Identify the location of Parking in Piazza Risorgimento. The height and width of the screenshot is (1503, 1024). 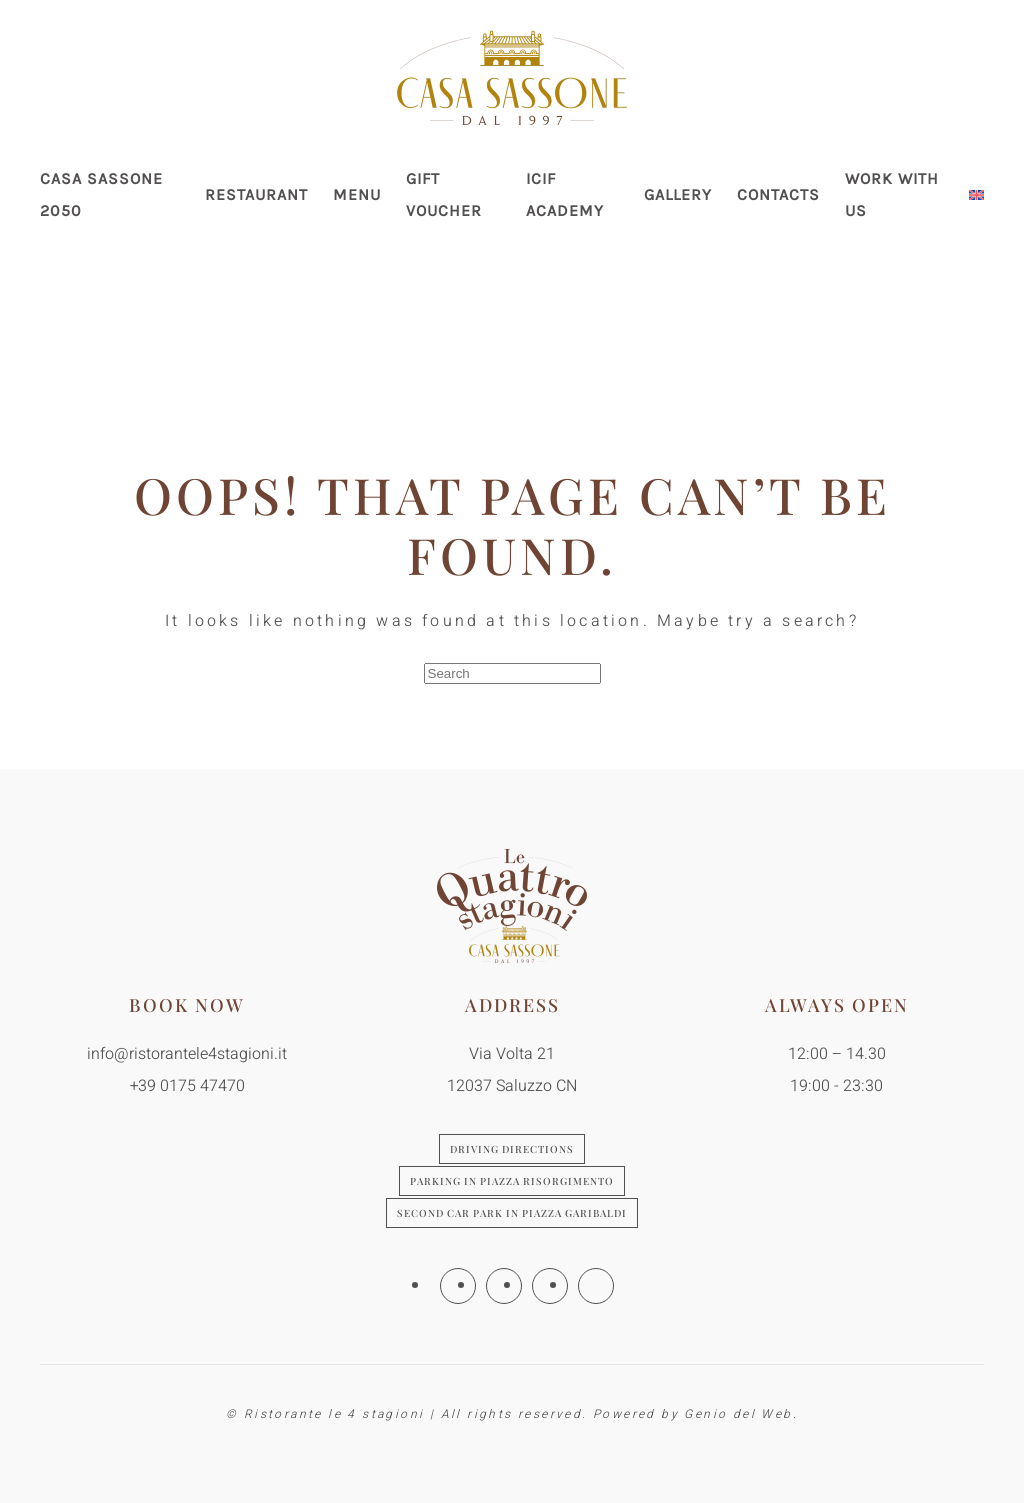
(512, 1181).